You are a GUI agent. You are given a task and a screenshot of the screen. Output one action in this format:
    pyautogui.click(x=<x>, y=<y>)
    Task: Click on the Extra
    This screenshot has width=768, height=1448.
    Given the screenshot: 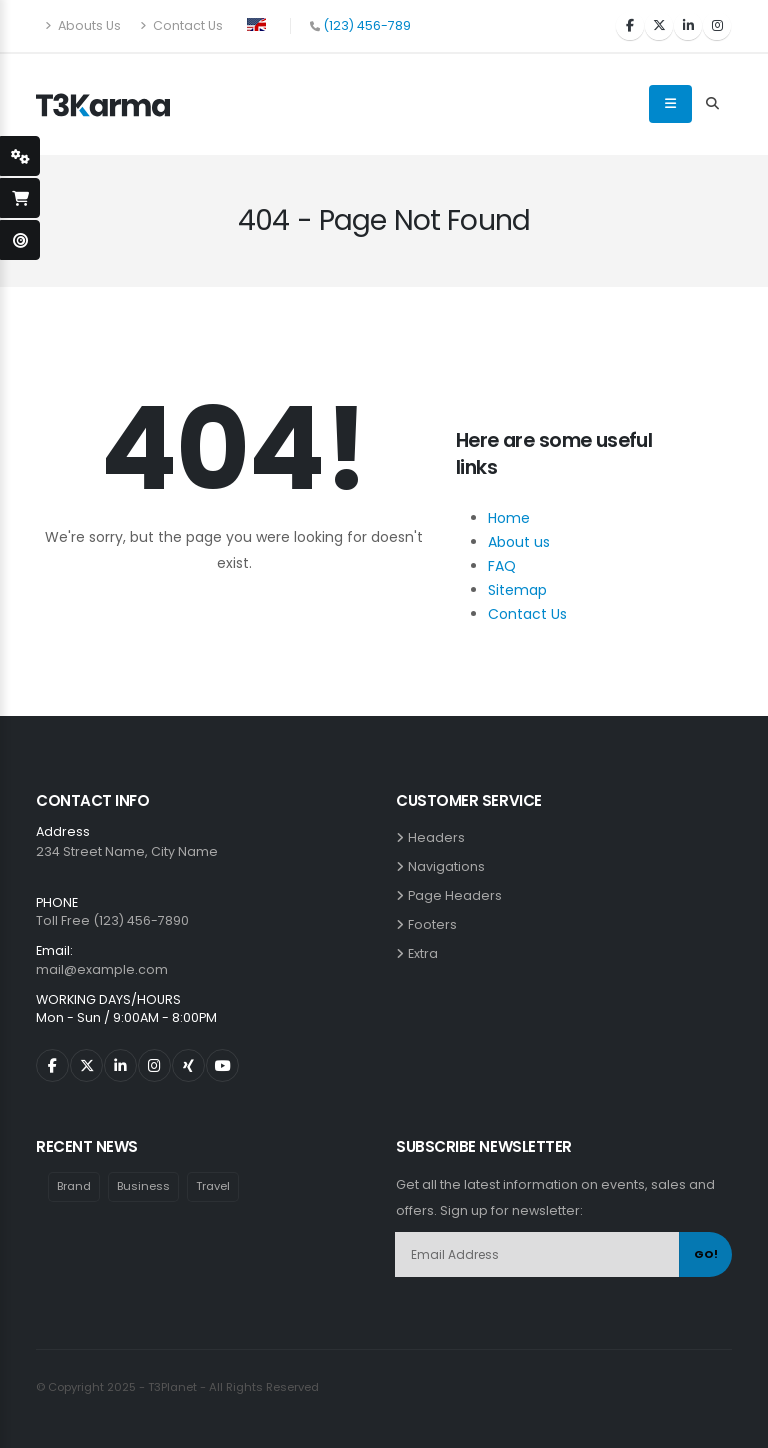 What is the action you would take?
    pyautogui.click(x=426, y=953)
    